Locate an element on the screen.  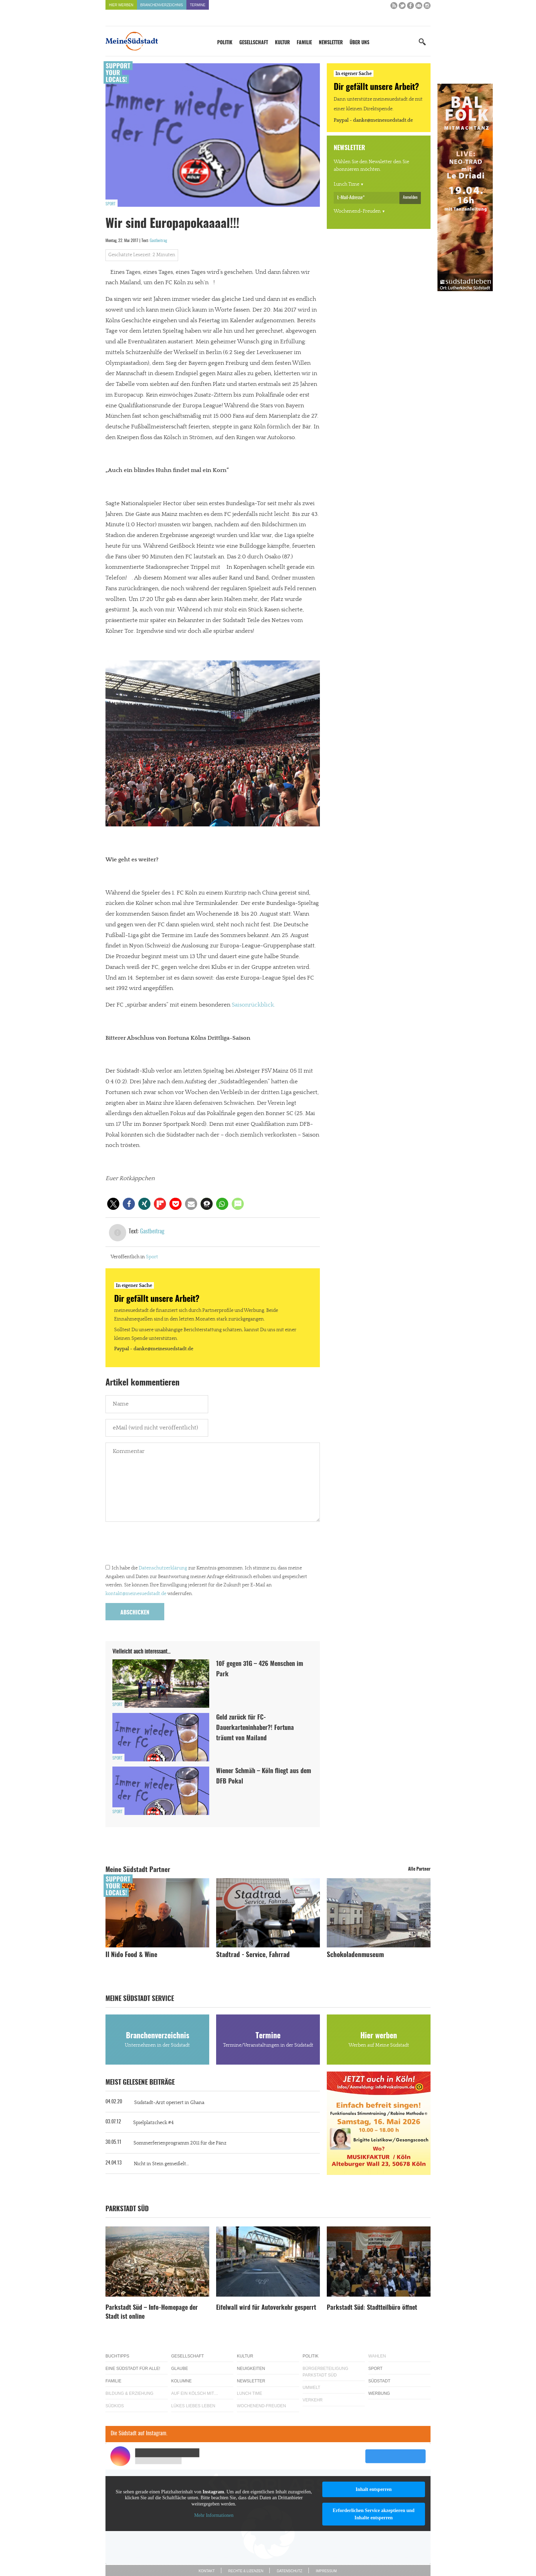
Südstadt is located at coordinates (379, 2381).